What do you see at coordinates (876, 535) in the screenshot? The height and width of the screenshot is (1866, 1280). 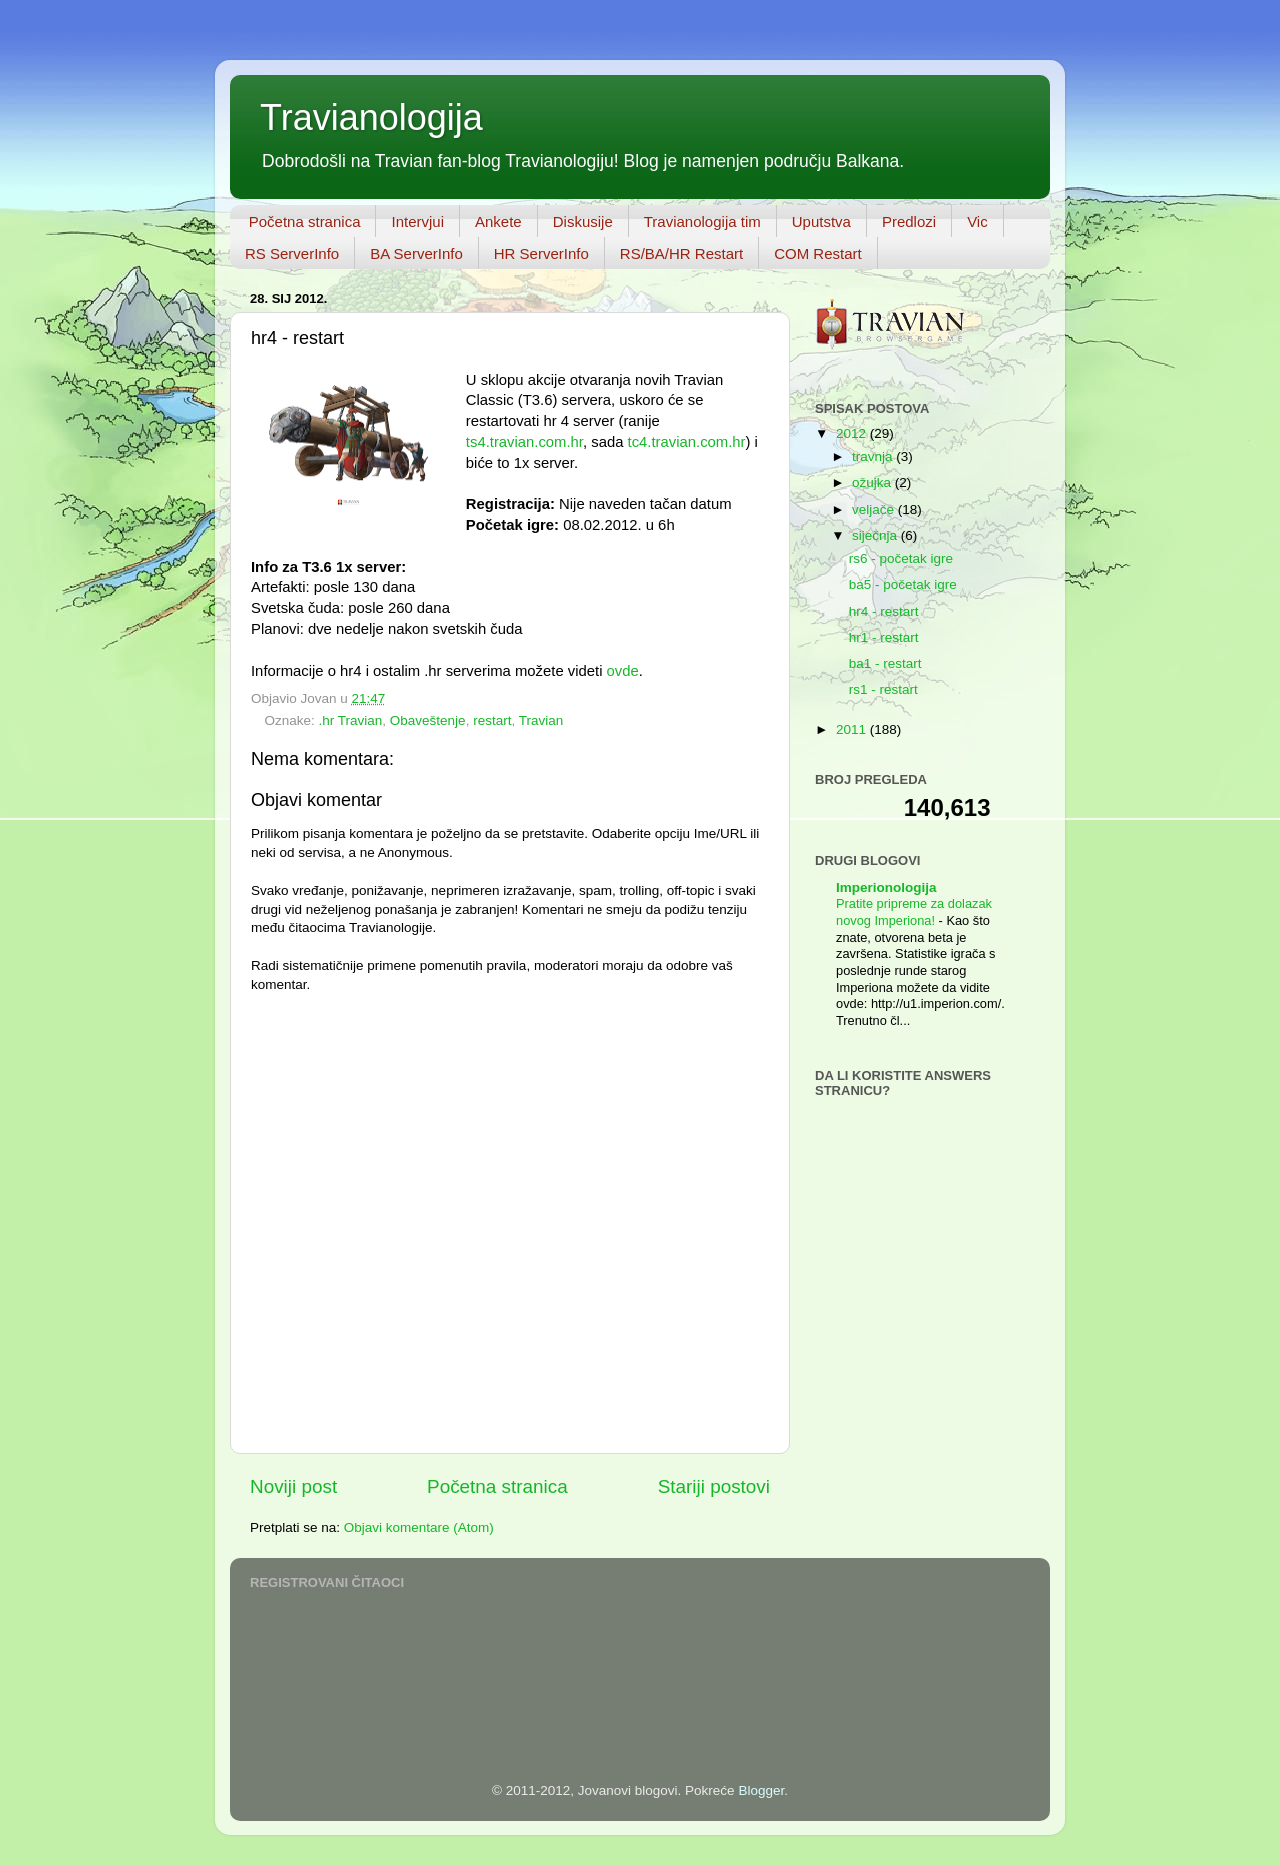 I see `siječnja` at bounding box center [876, 535].